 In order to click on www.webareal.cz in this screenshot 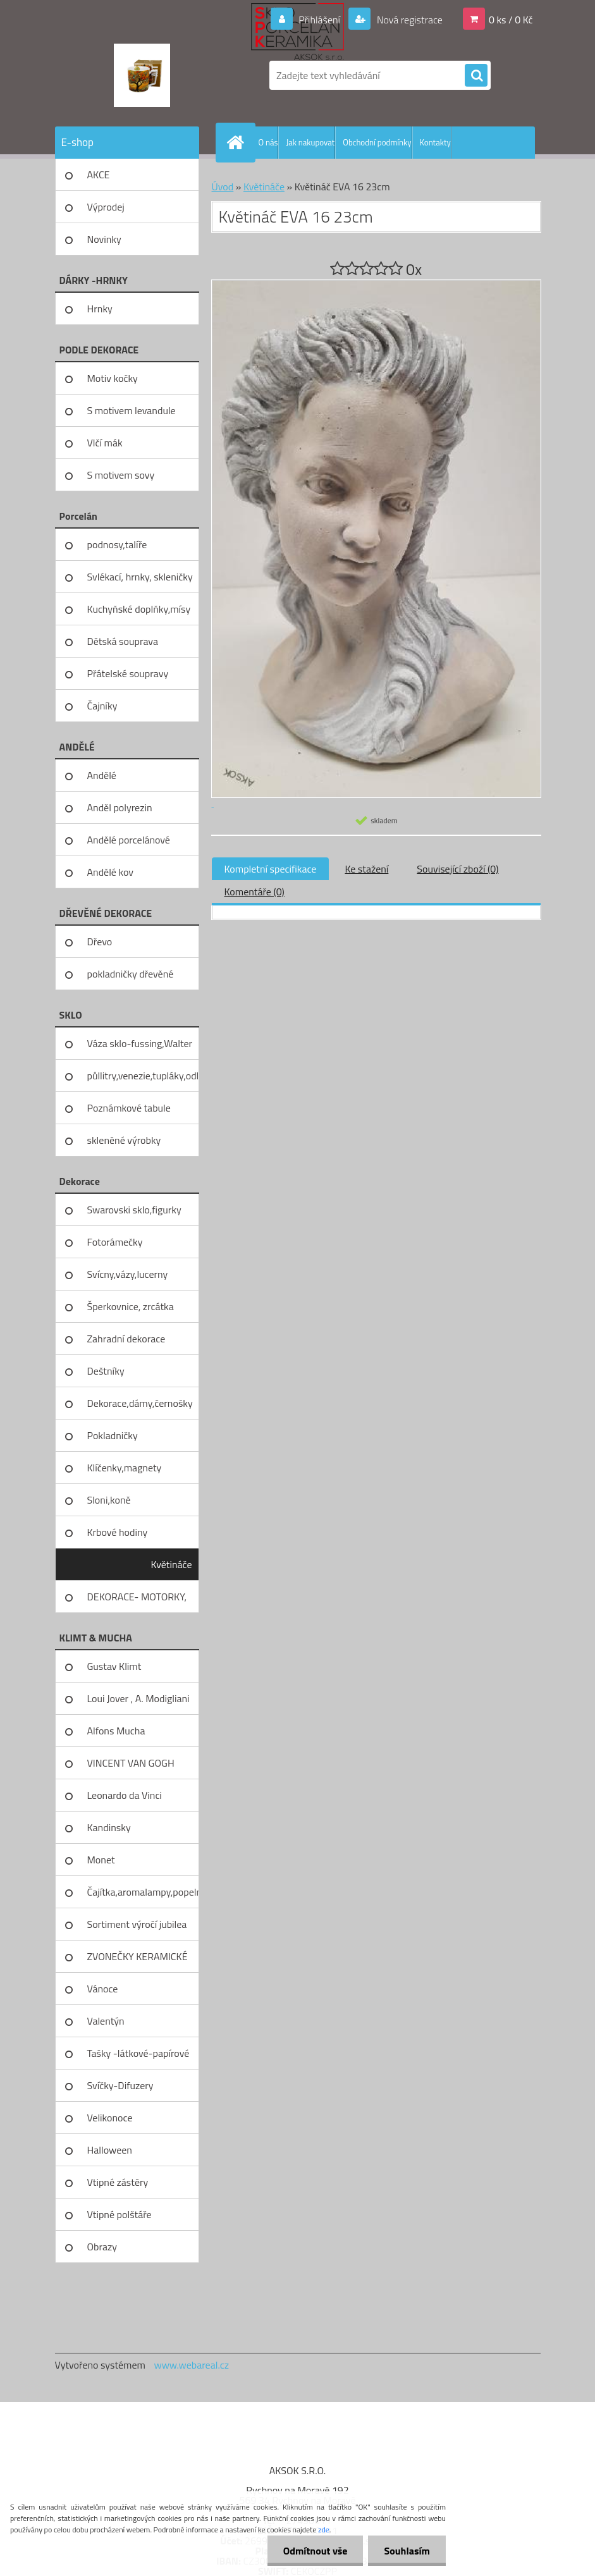, I will do `click(191, 2364)`.